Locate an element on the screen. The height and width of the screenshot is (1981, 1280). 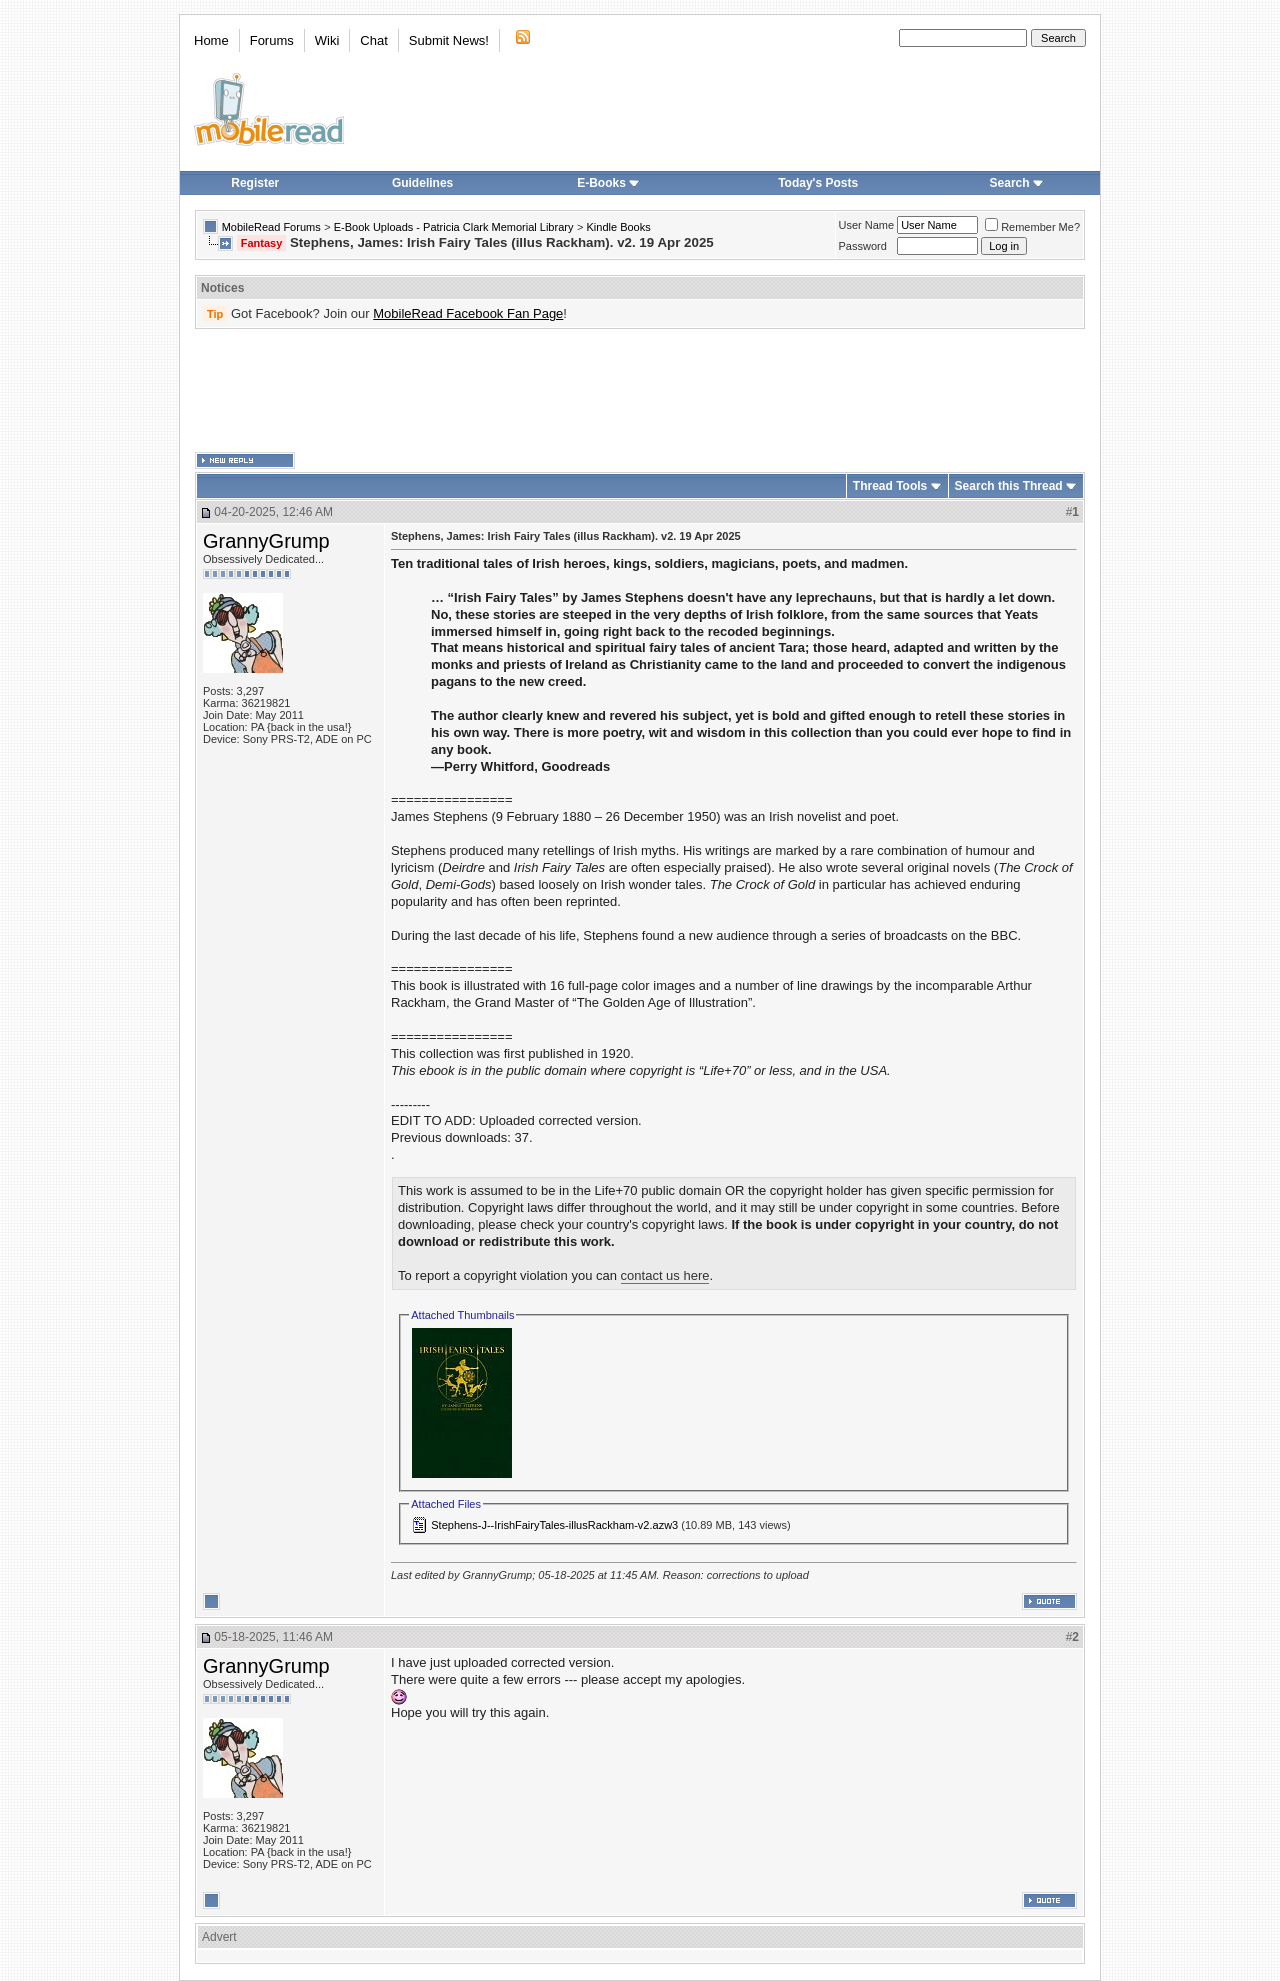
MobileRead Forums is located at coordinates (271, 227).